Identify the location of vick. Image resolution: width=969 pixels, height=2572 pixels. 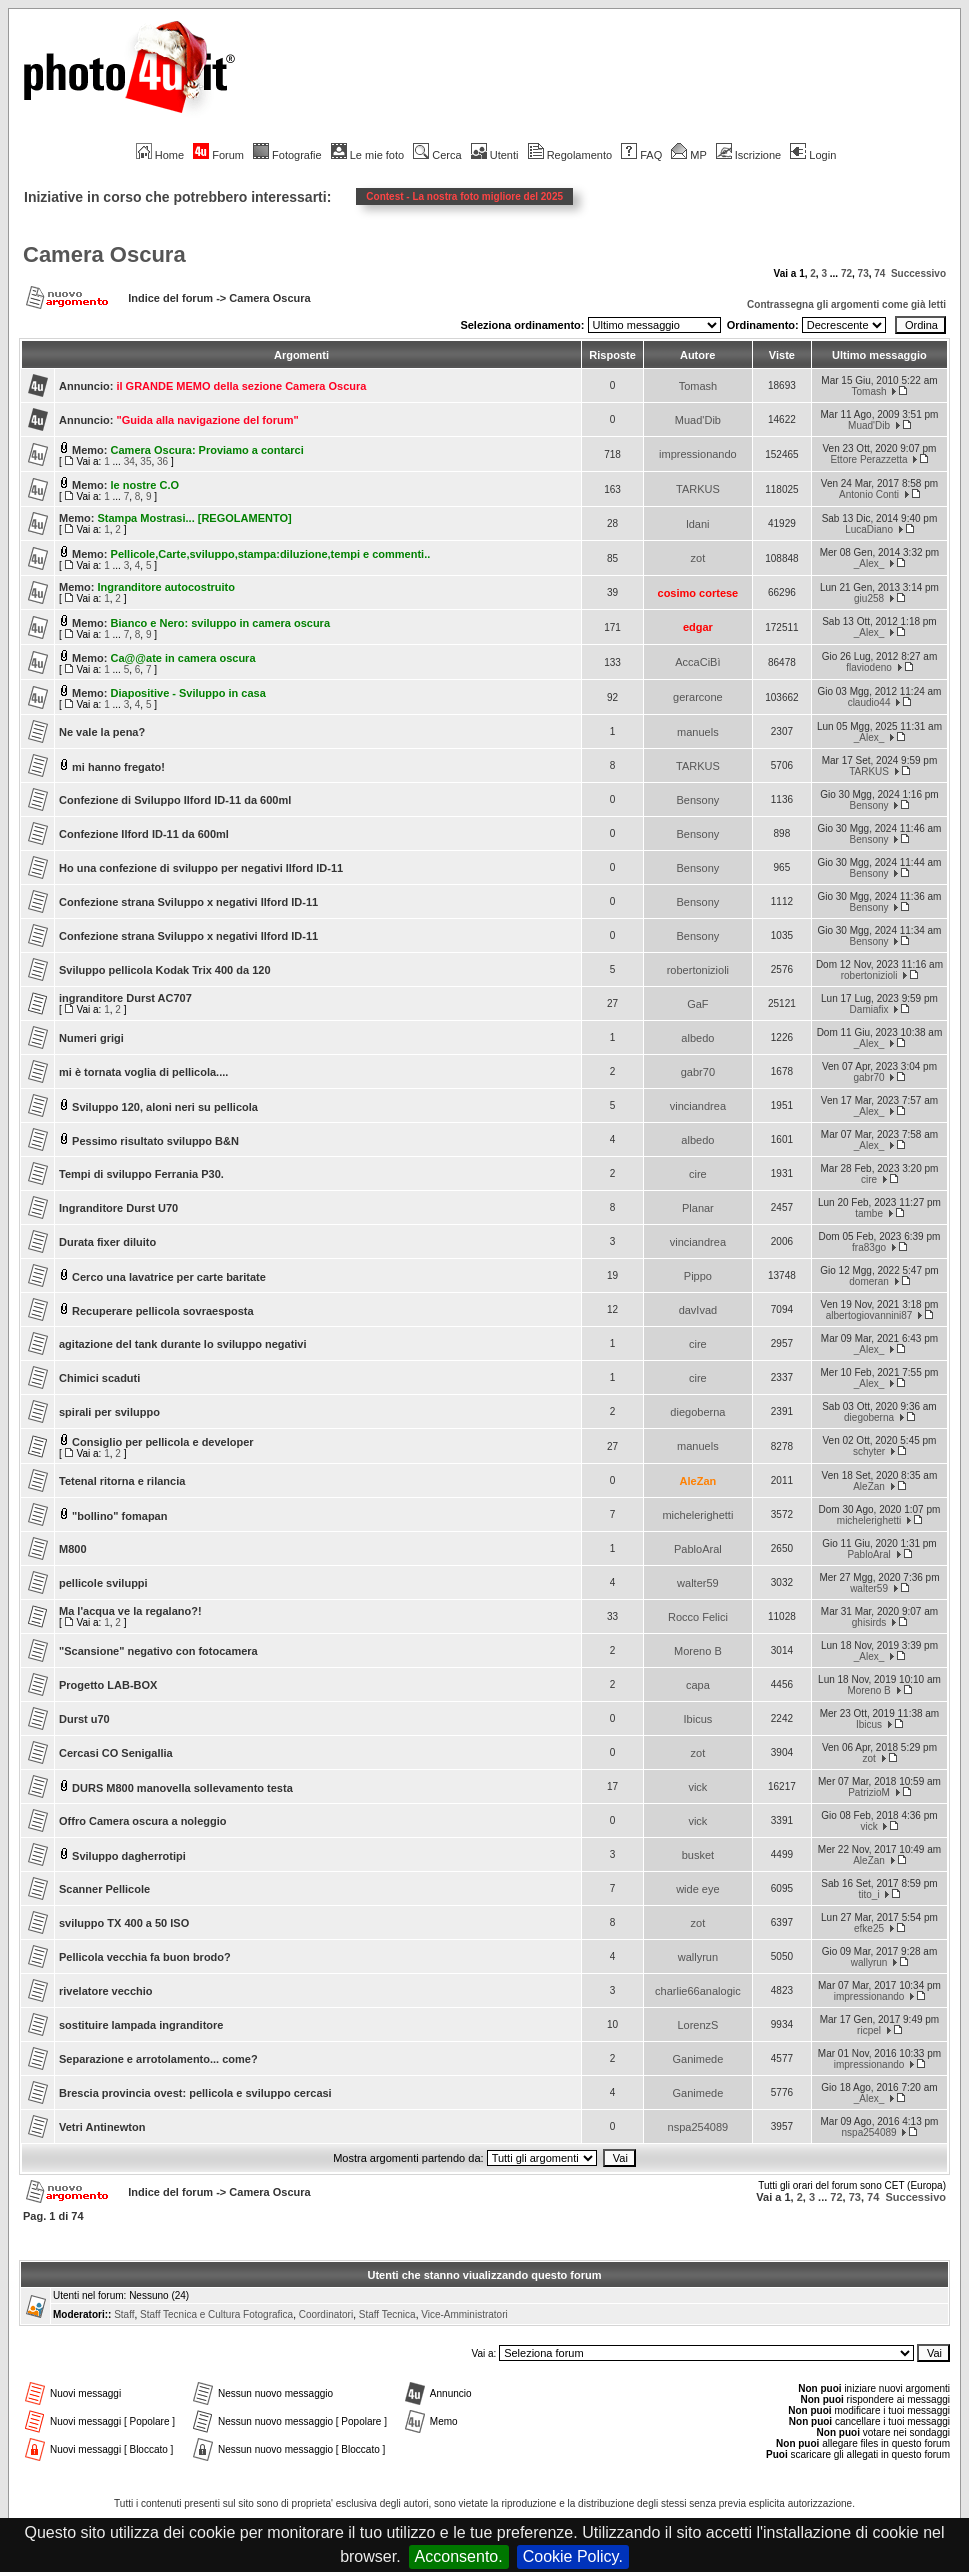
(697, 1787).